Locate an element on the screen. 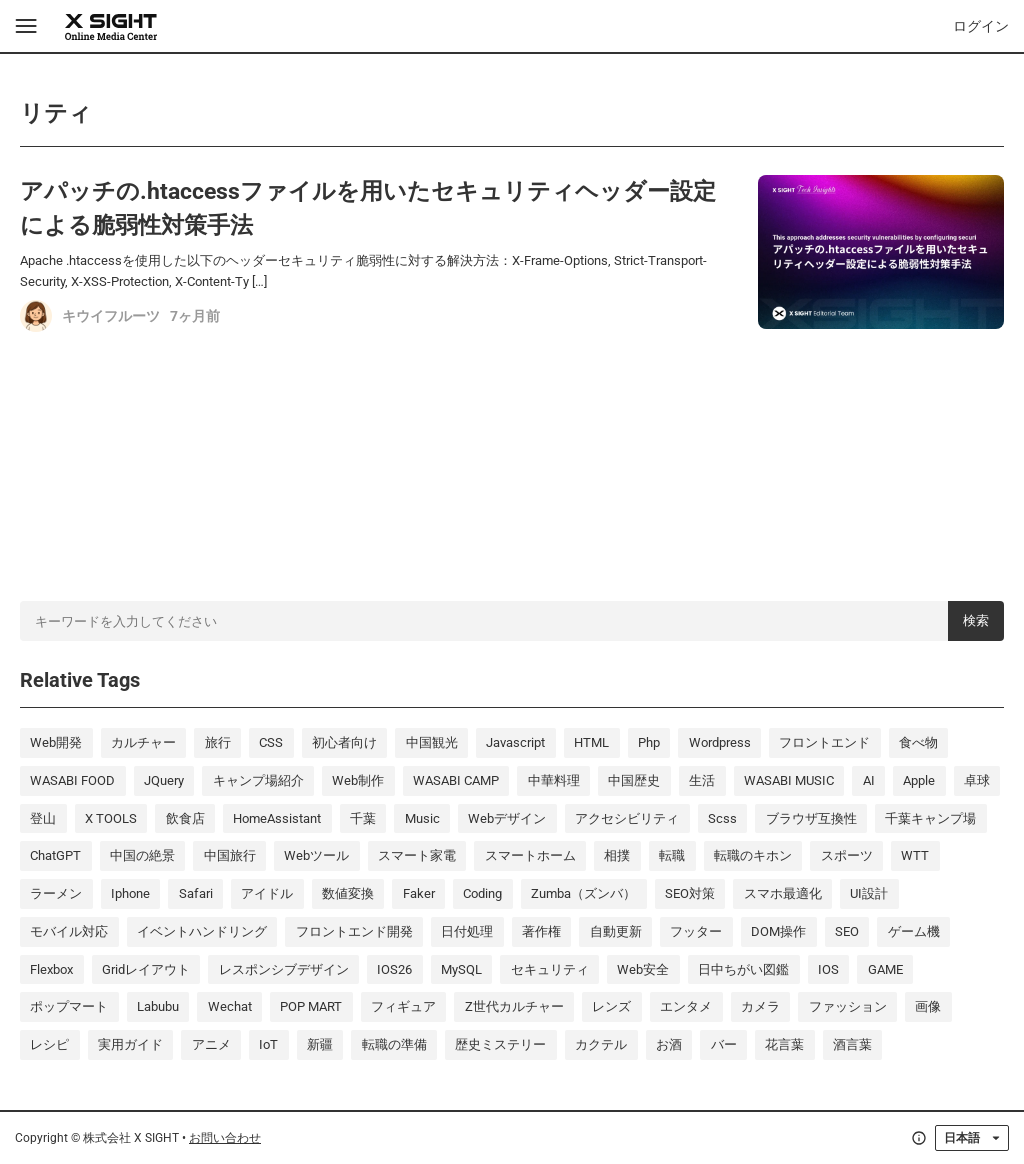 This screenshot has height=1164, width=1024. 日付処理 is located at coordinates (467, 931).